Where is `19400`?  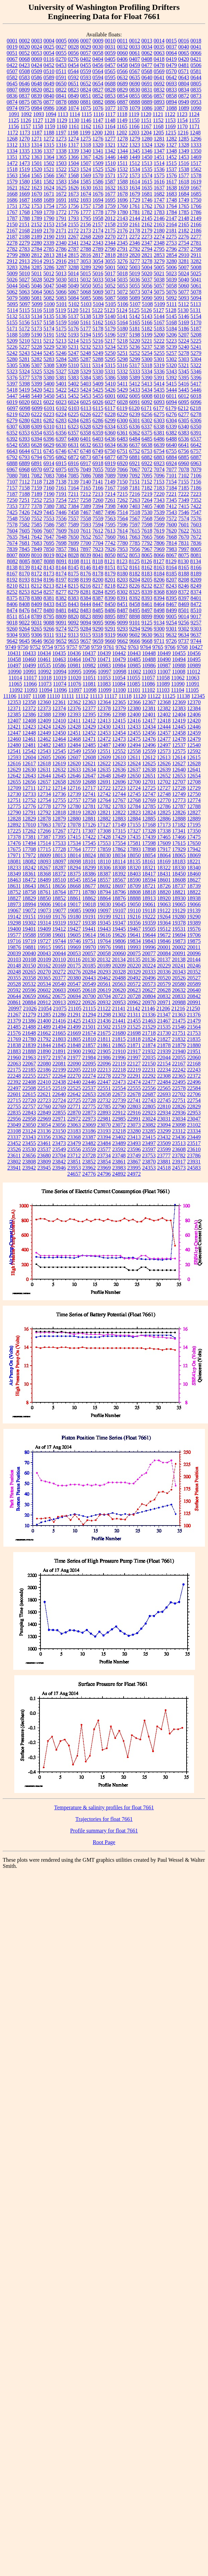 19400 is located at coordinates (14, 929).